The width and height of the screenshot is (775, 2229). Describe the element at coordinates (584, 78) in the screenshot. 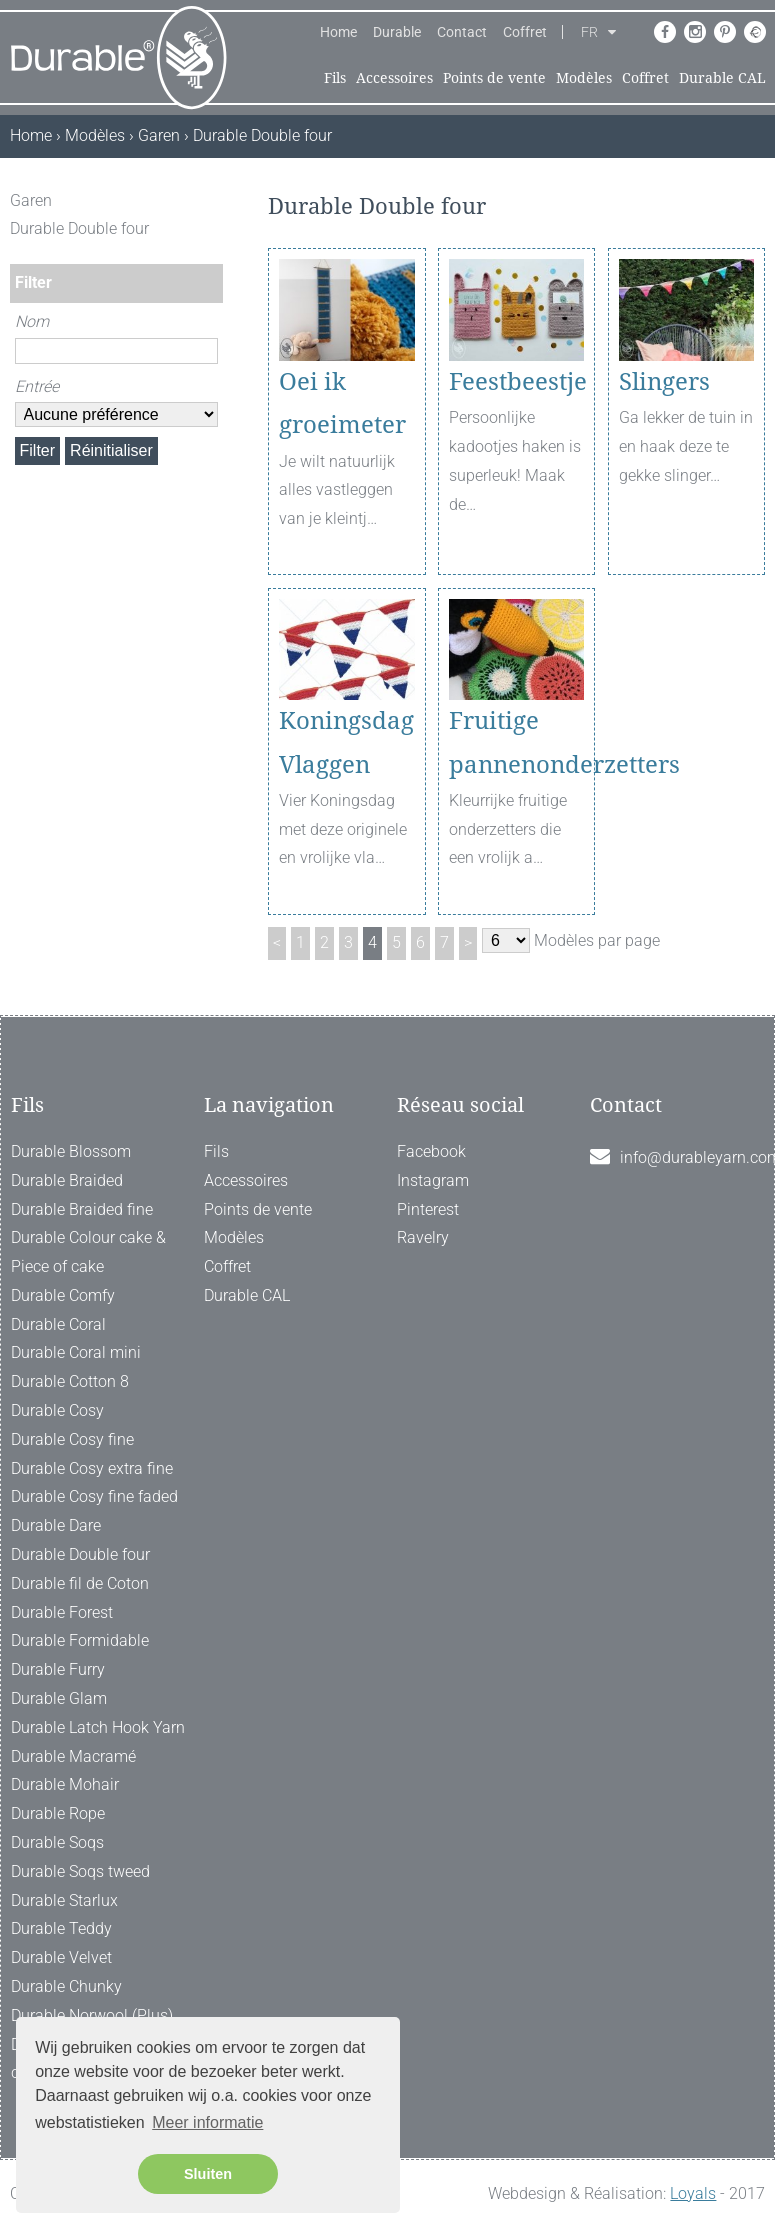

I see `Modèles` at that location.